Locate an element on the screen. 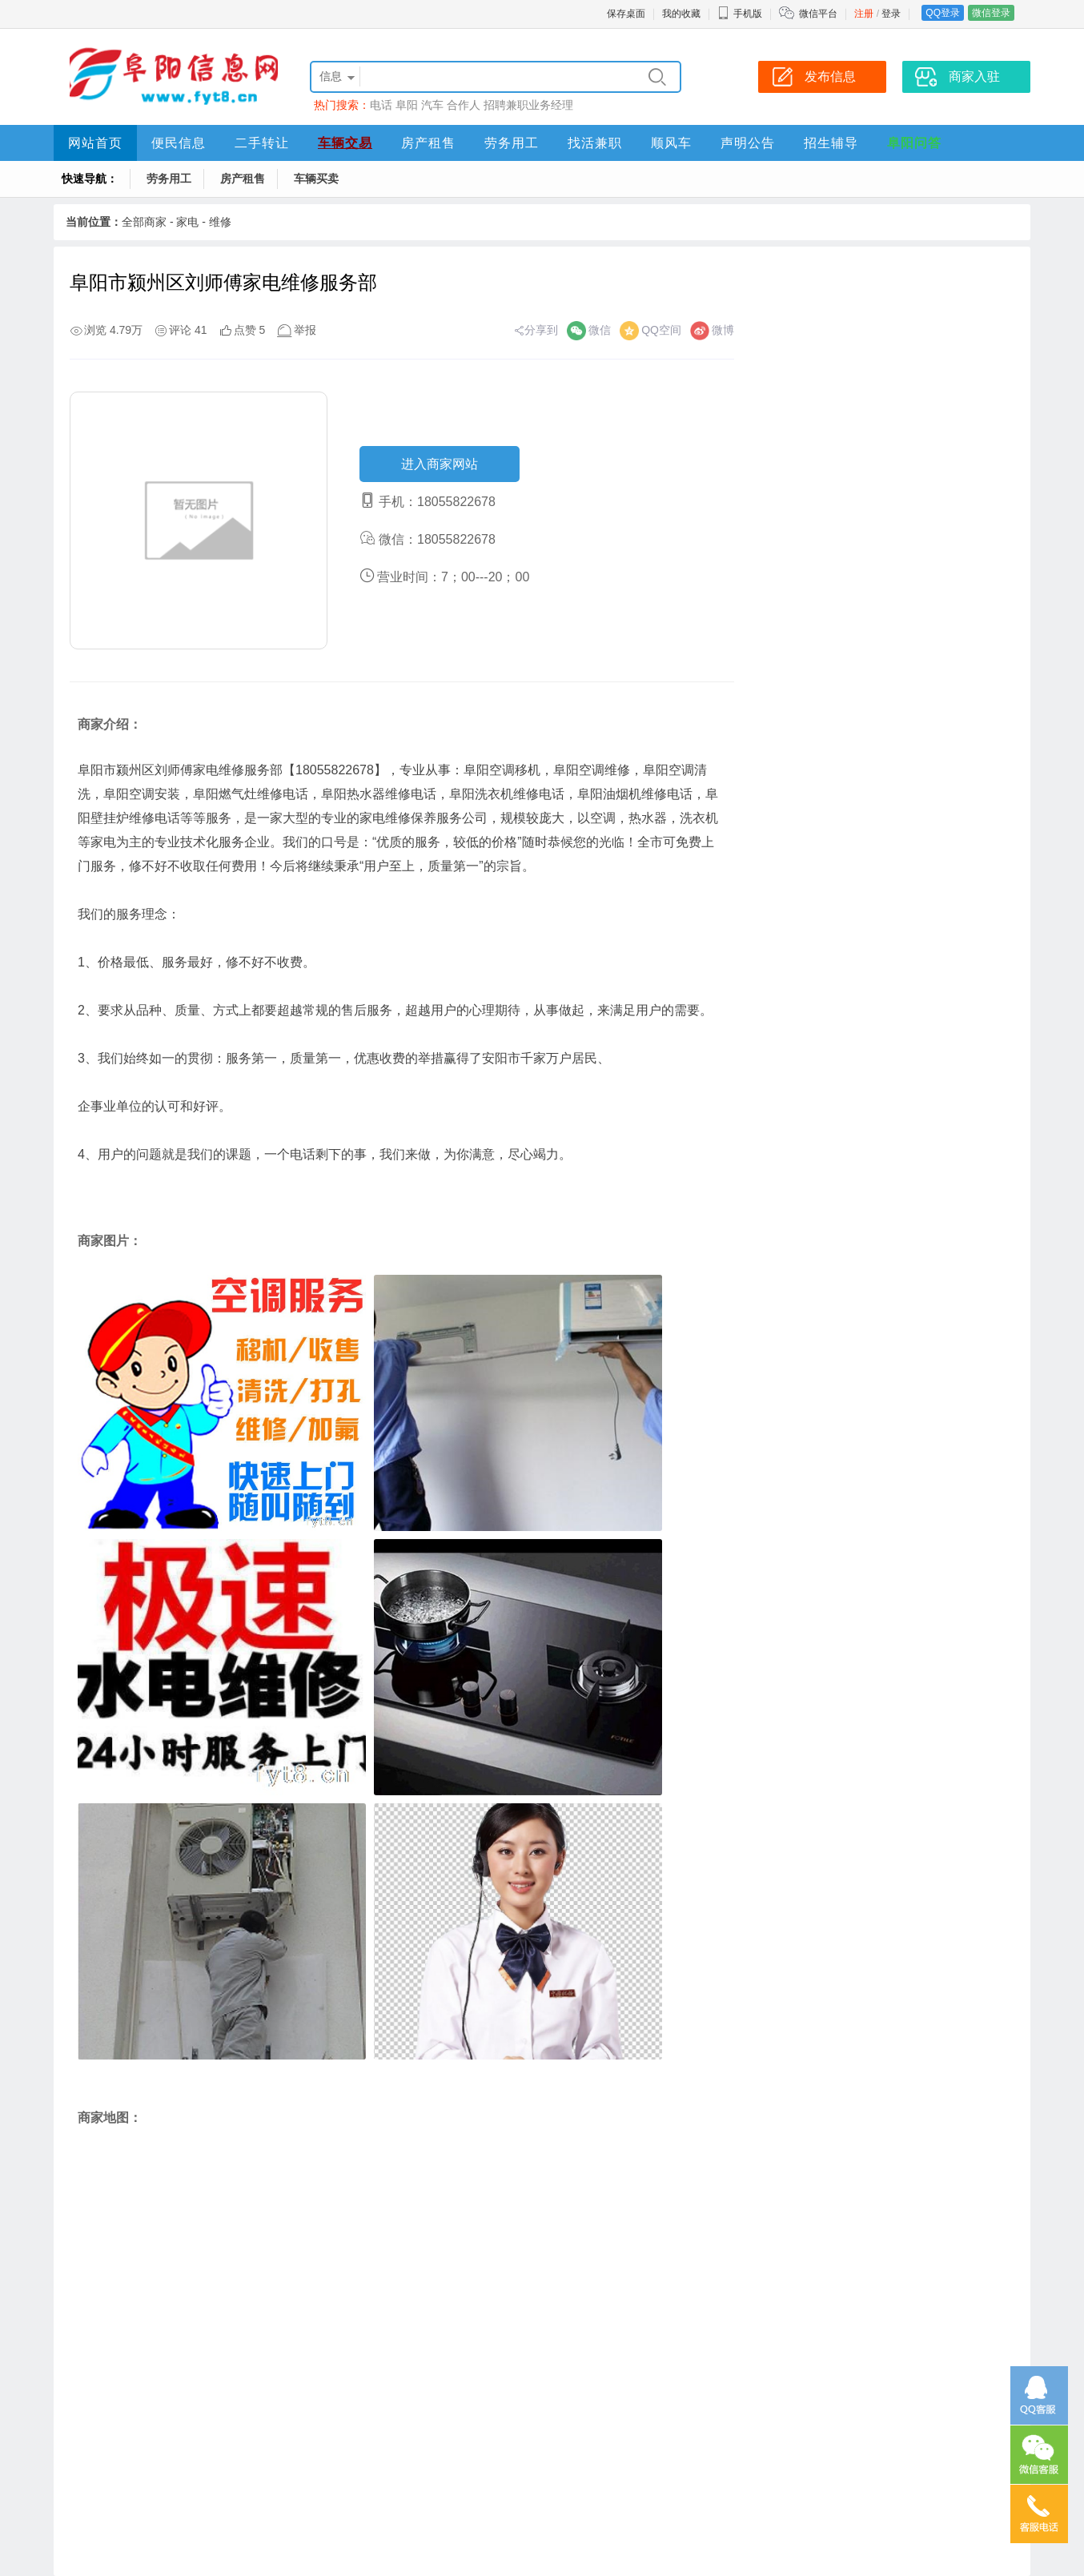 This screenshot has width=1084, height=2576. 汽车 is located at coordinates (432, 104).